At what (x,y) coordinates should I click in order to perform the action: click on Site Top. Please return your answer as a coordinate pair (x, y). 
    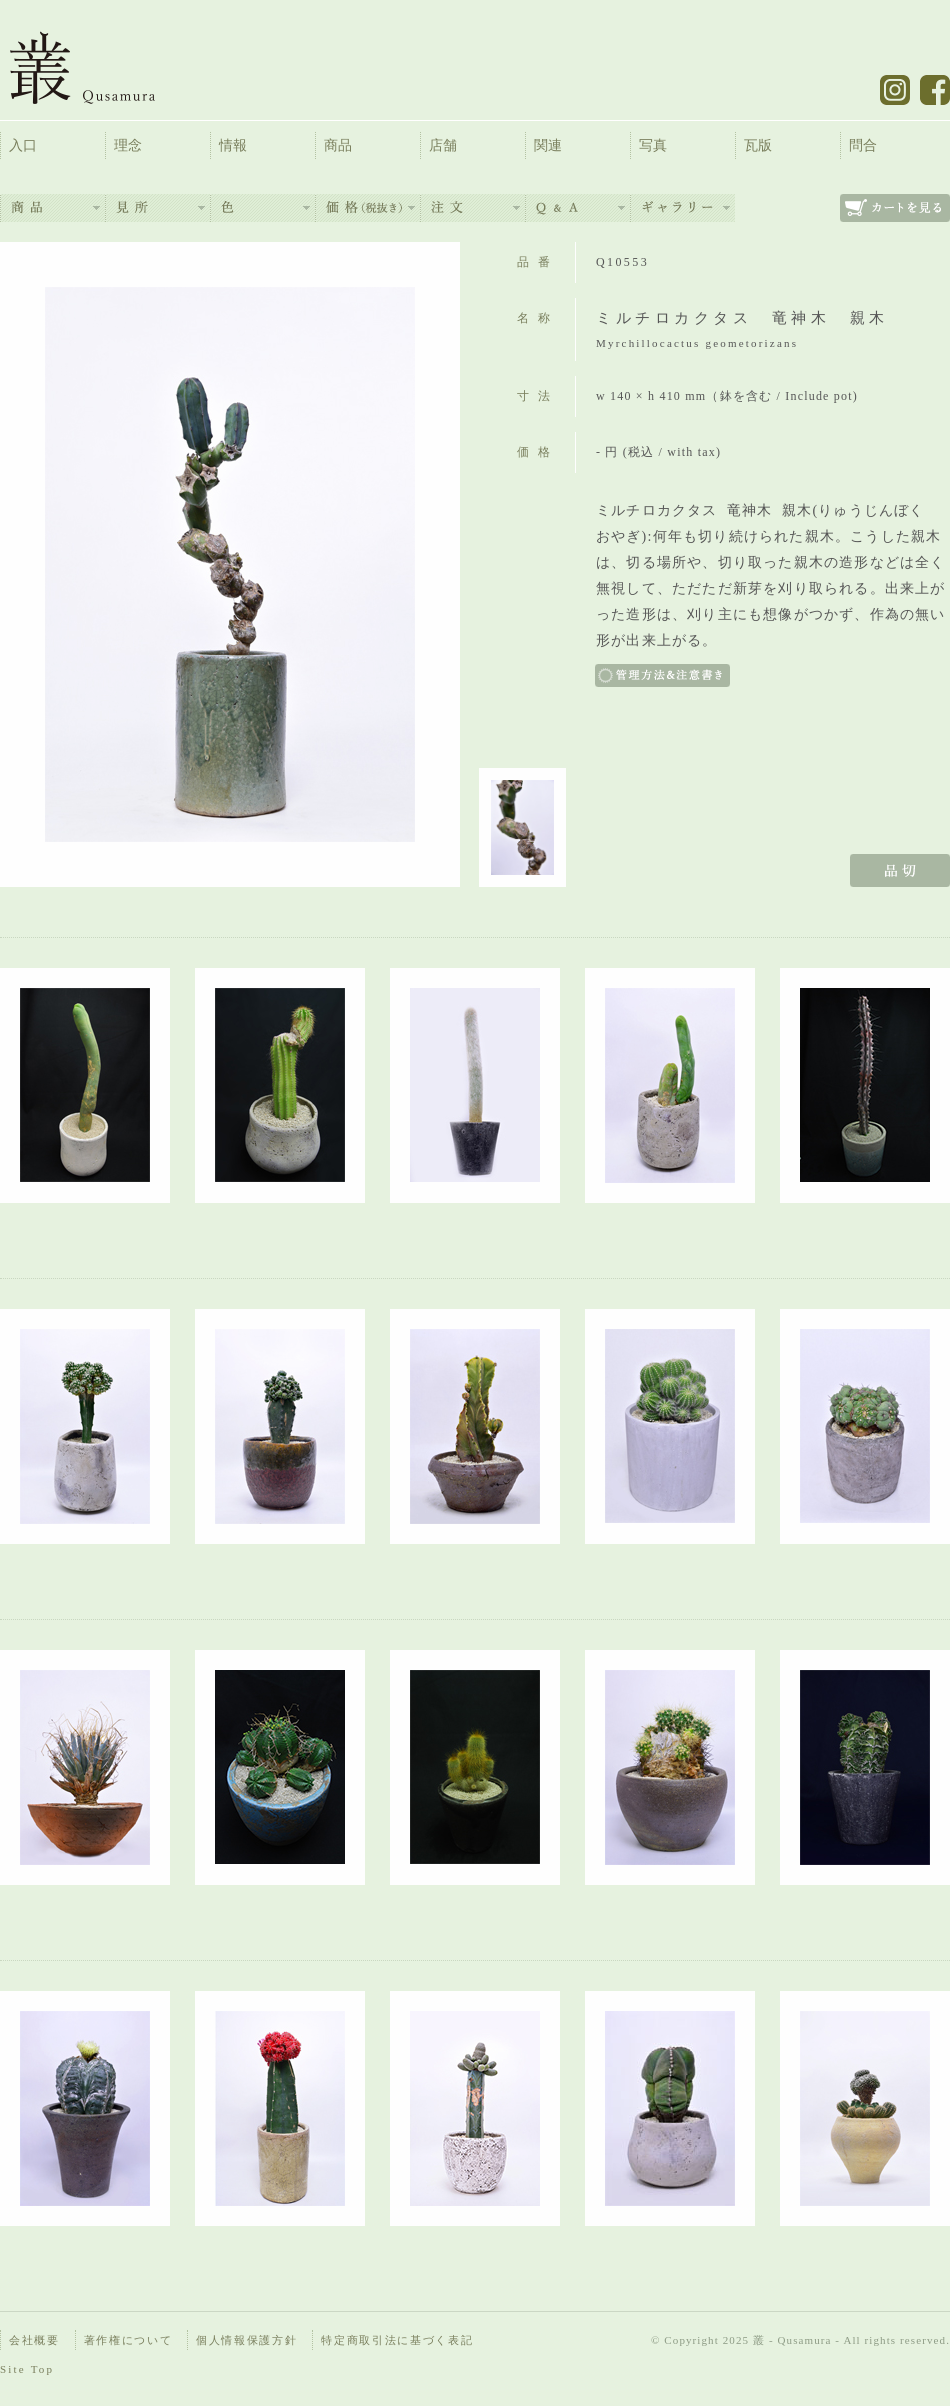
    Looking at the image, I should click on (27, 2369).